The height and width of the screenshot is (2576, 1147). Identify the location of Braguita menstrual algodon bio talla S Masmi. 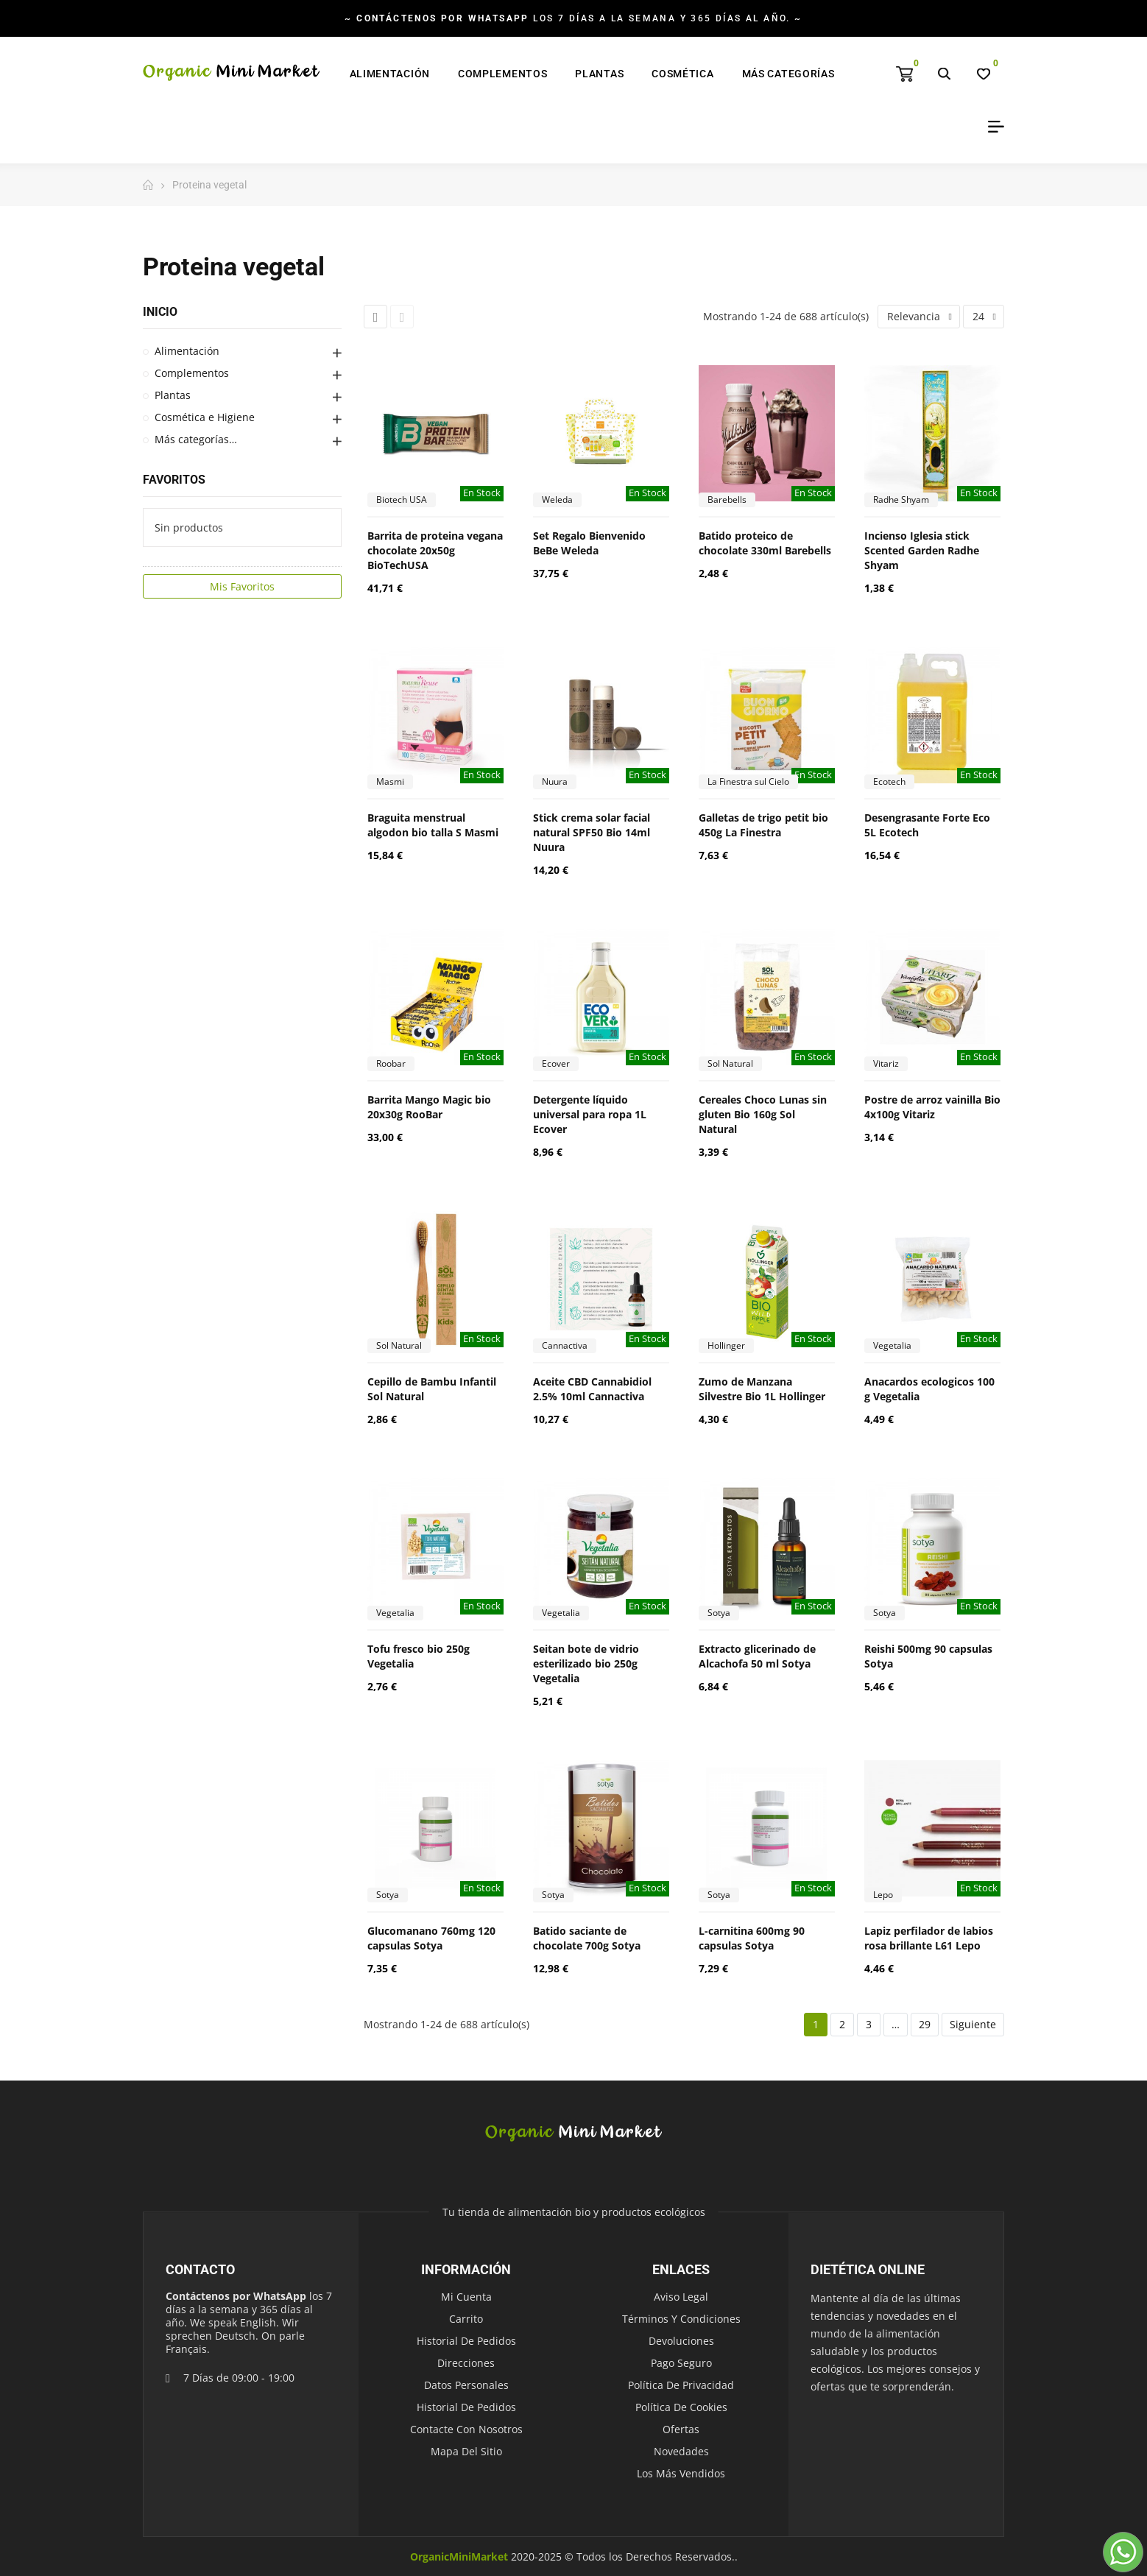
(432, 825).